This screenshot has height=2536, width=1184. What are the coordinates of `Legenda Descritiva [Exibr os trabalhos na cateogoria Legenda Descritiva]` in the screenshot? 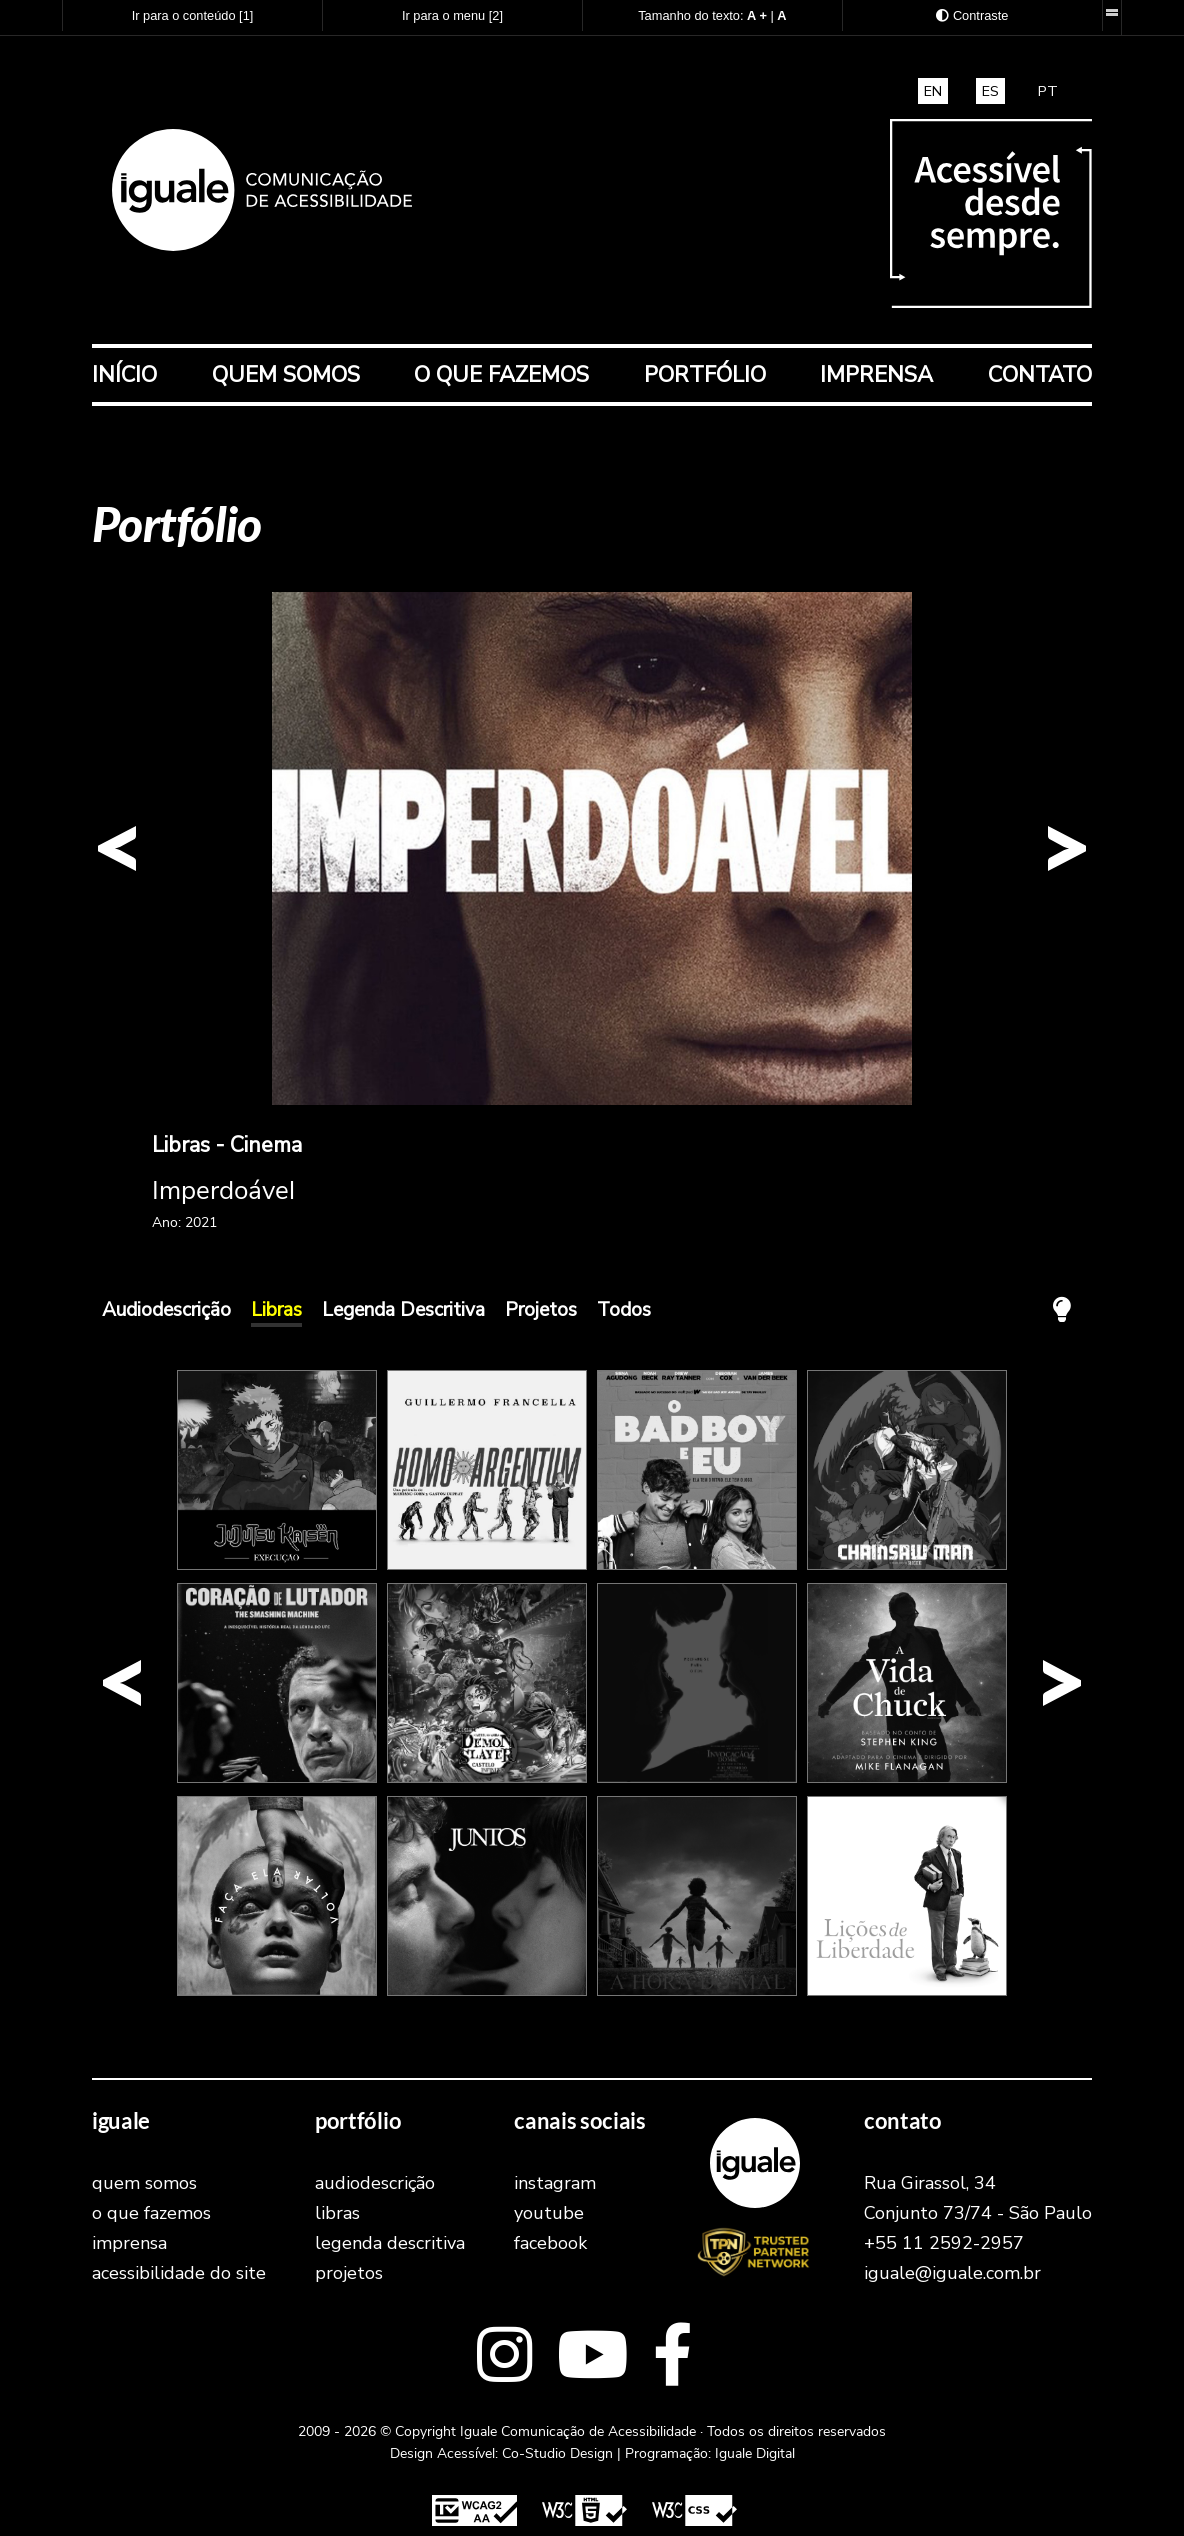 It's located at (403, 1310).